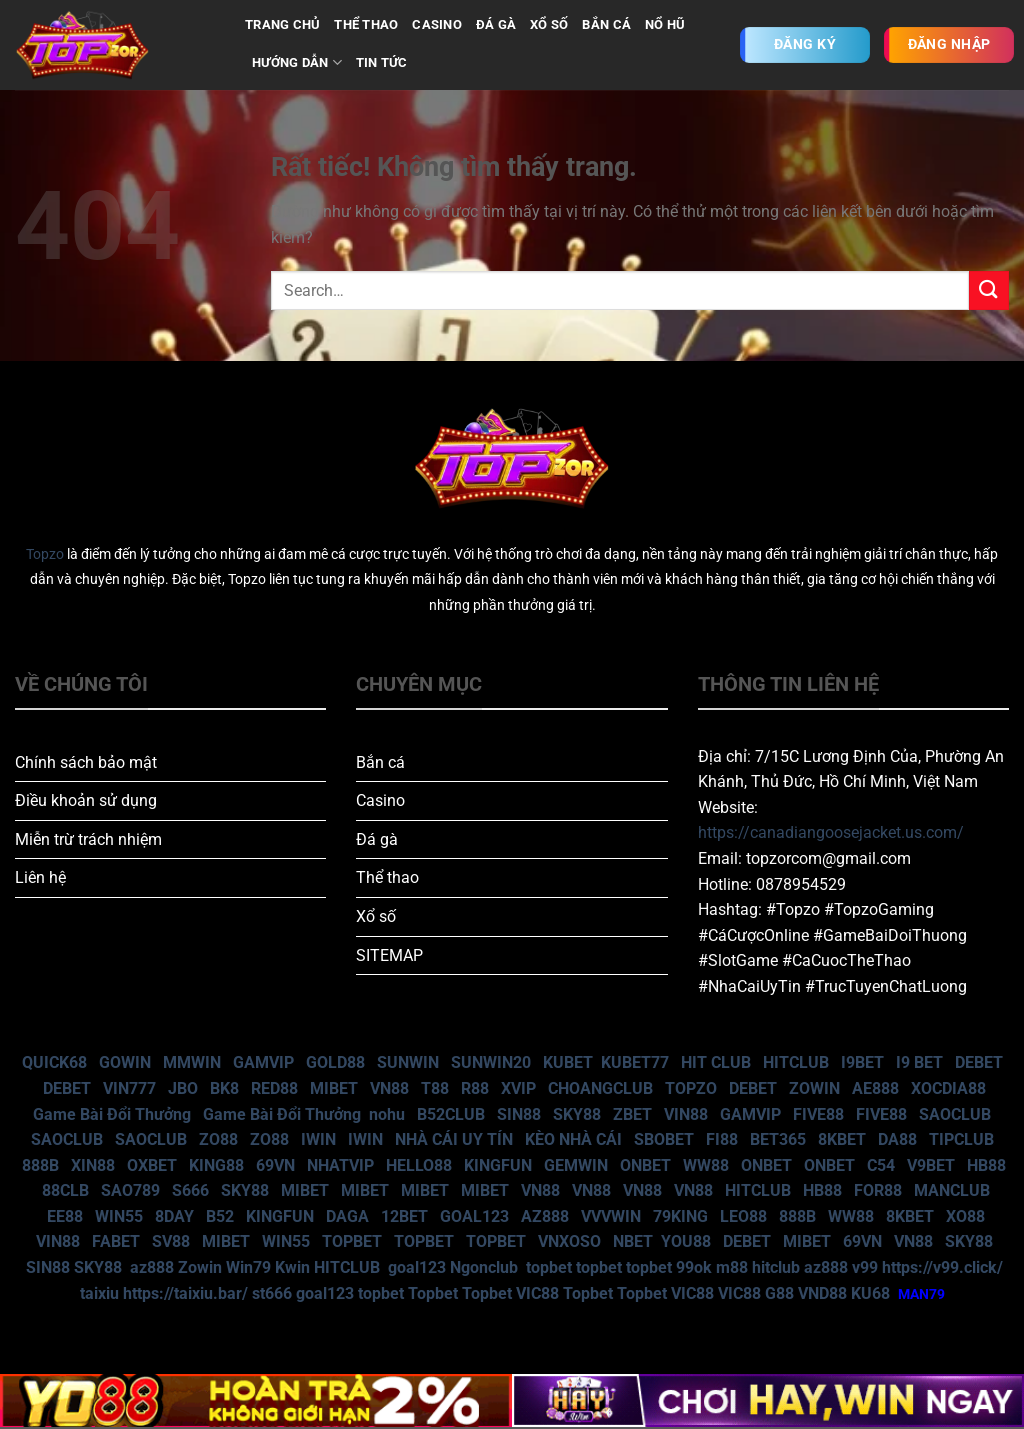  Describe the element at coordinates (263, 1062) in the screenshot. I see `GAMVIP` at that location.